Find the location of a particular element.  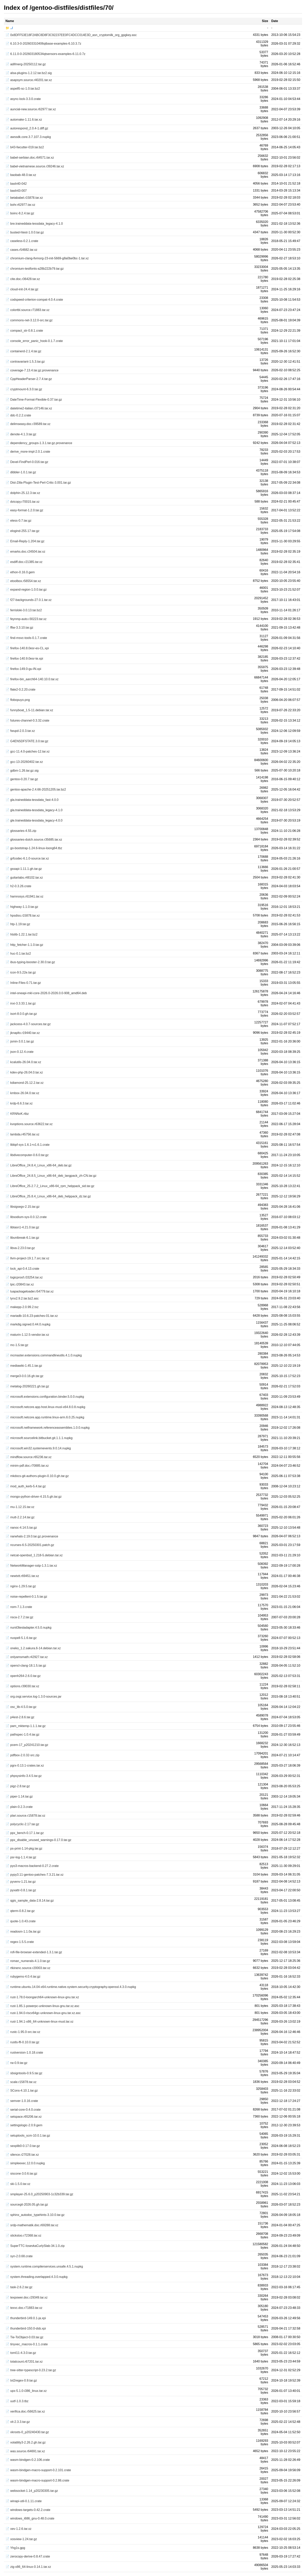

📄 totalcount.r67201.tar.xz is located at coordinates (24, 2361).